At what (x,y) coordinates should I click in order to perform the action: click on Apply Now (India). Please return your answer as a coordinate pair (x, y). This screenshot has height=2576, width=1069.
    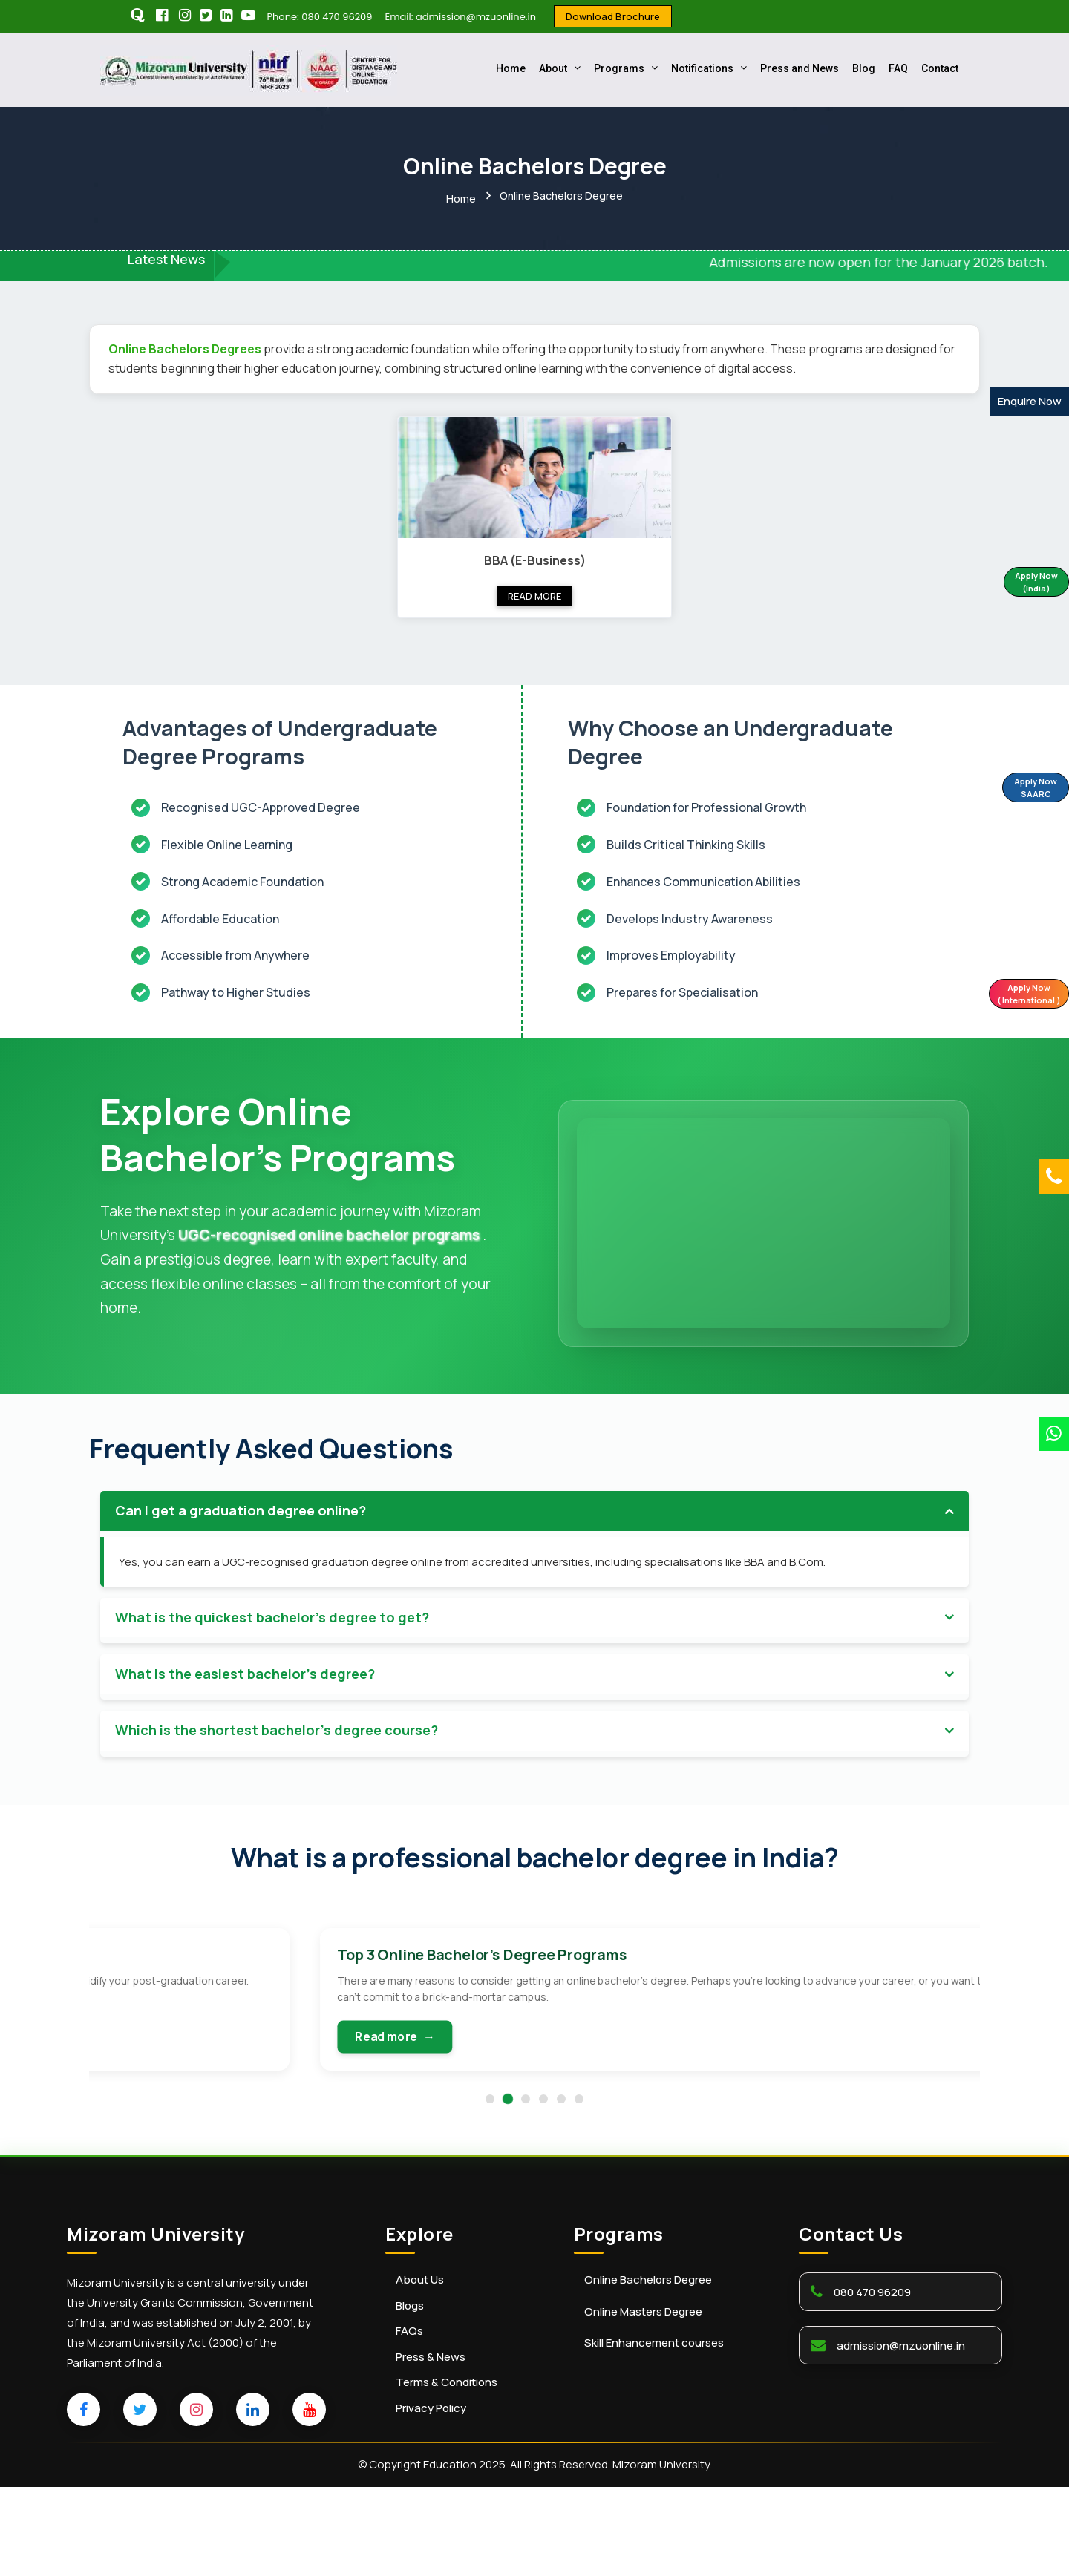
    Looking at the image, I should click on (1018, 583).